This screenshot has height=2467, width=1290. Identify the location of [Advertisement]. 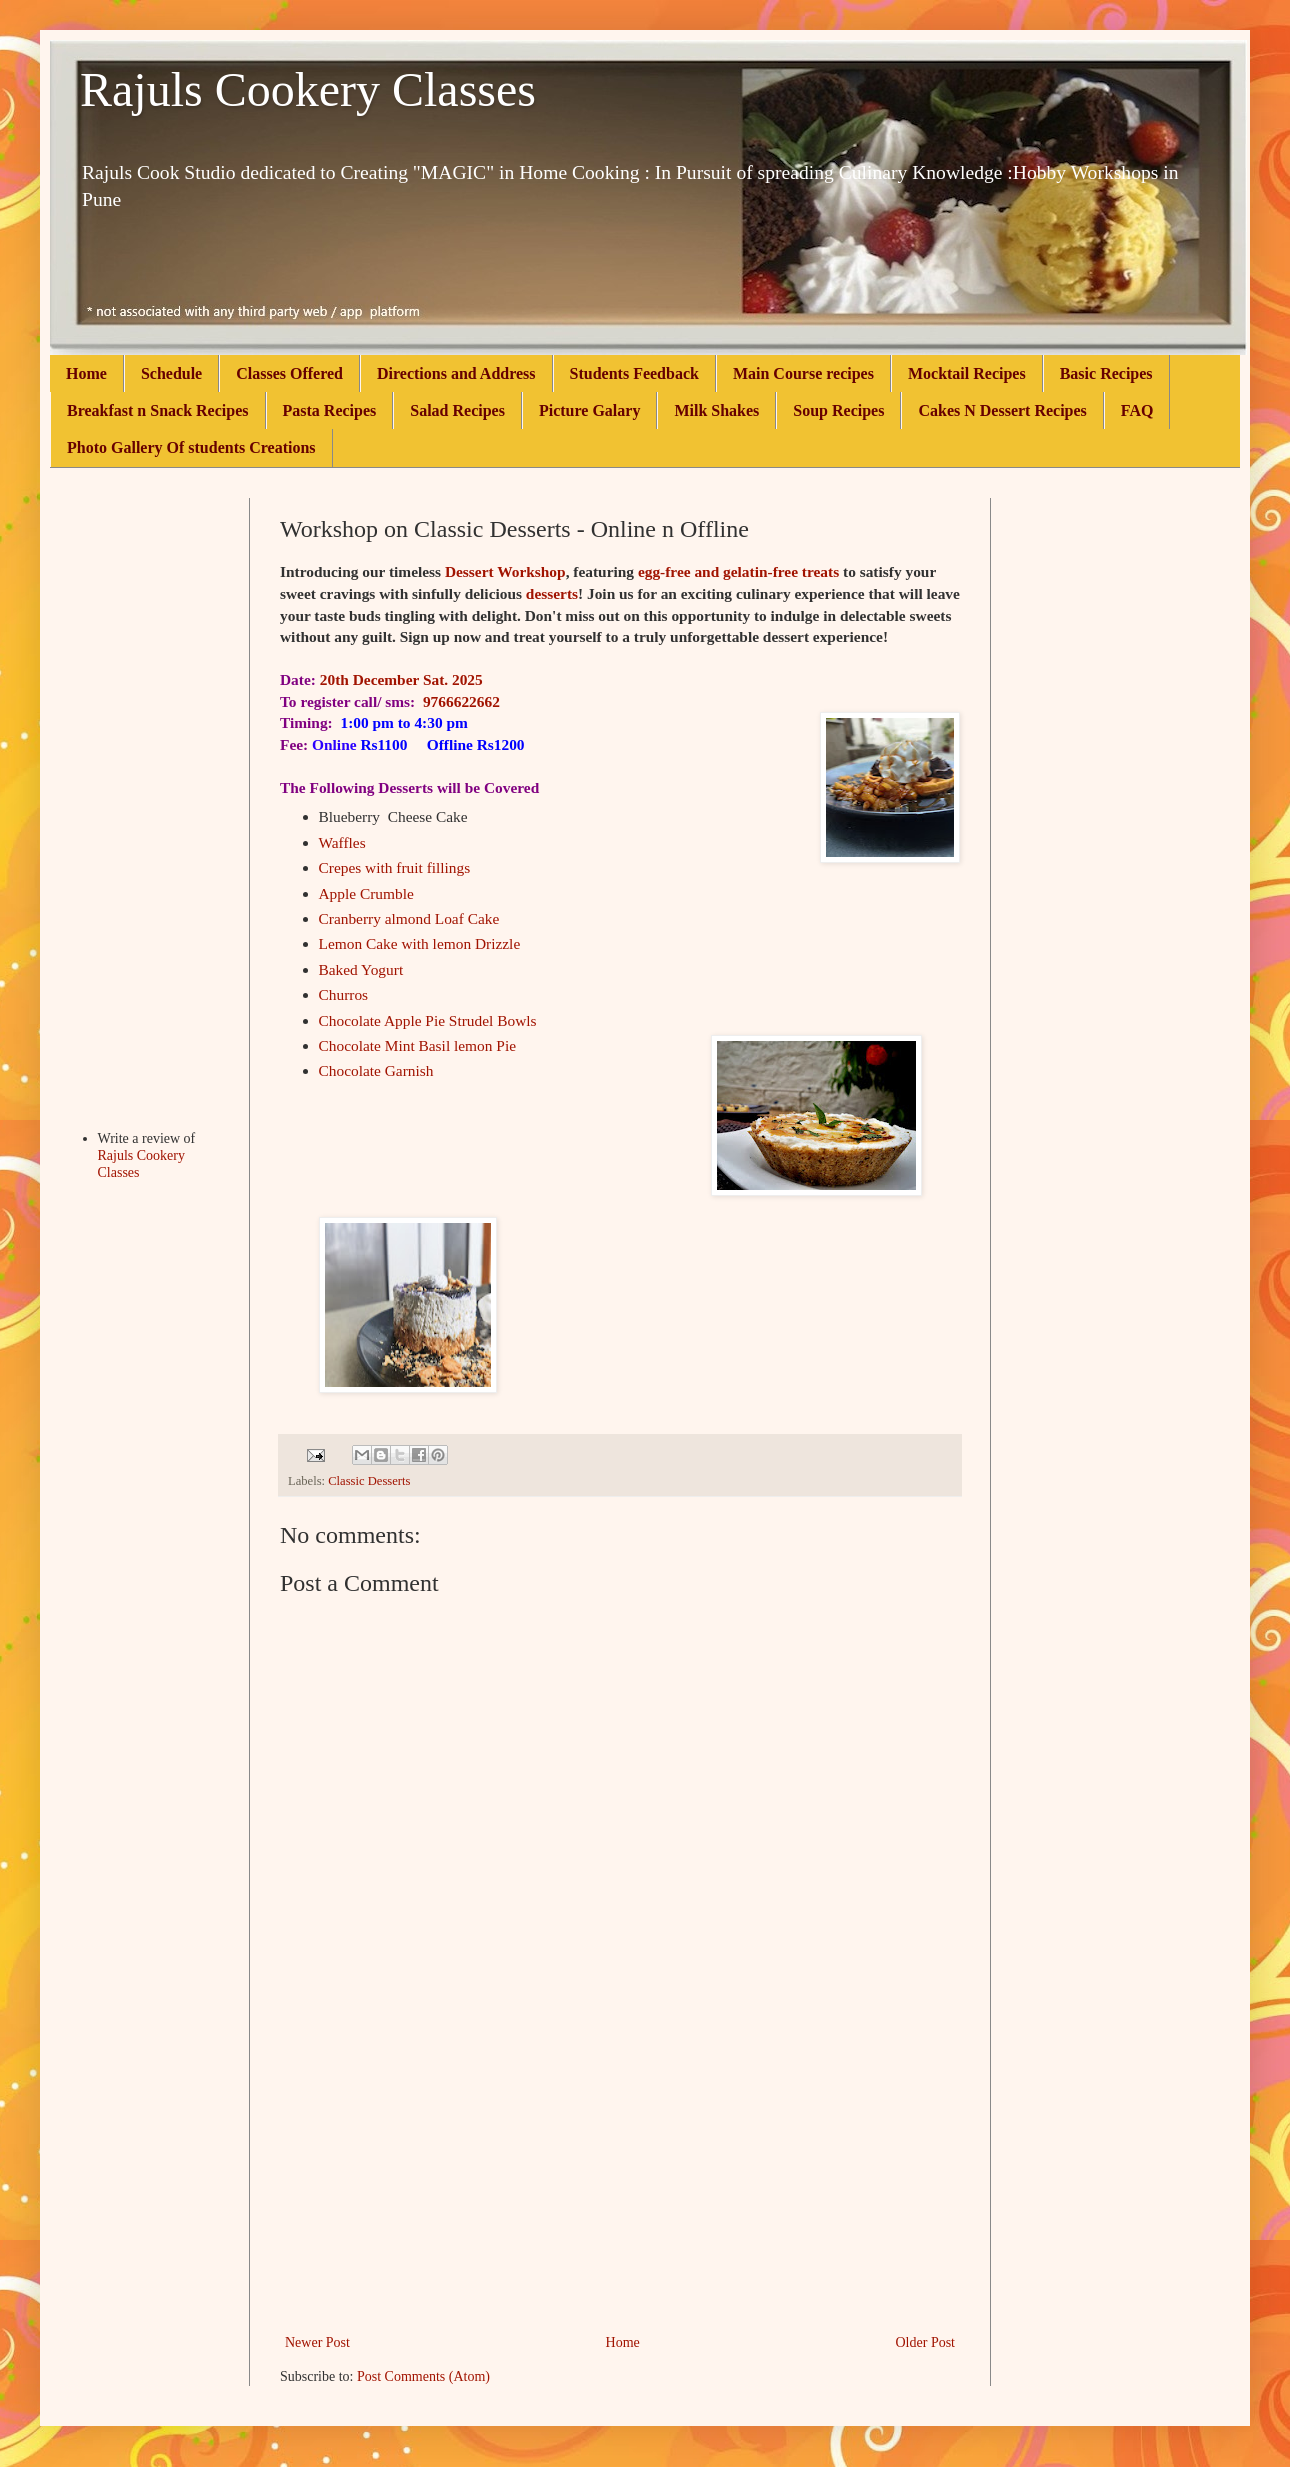
(620, 2180).